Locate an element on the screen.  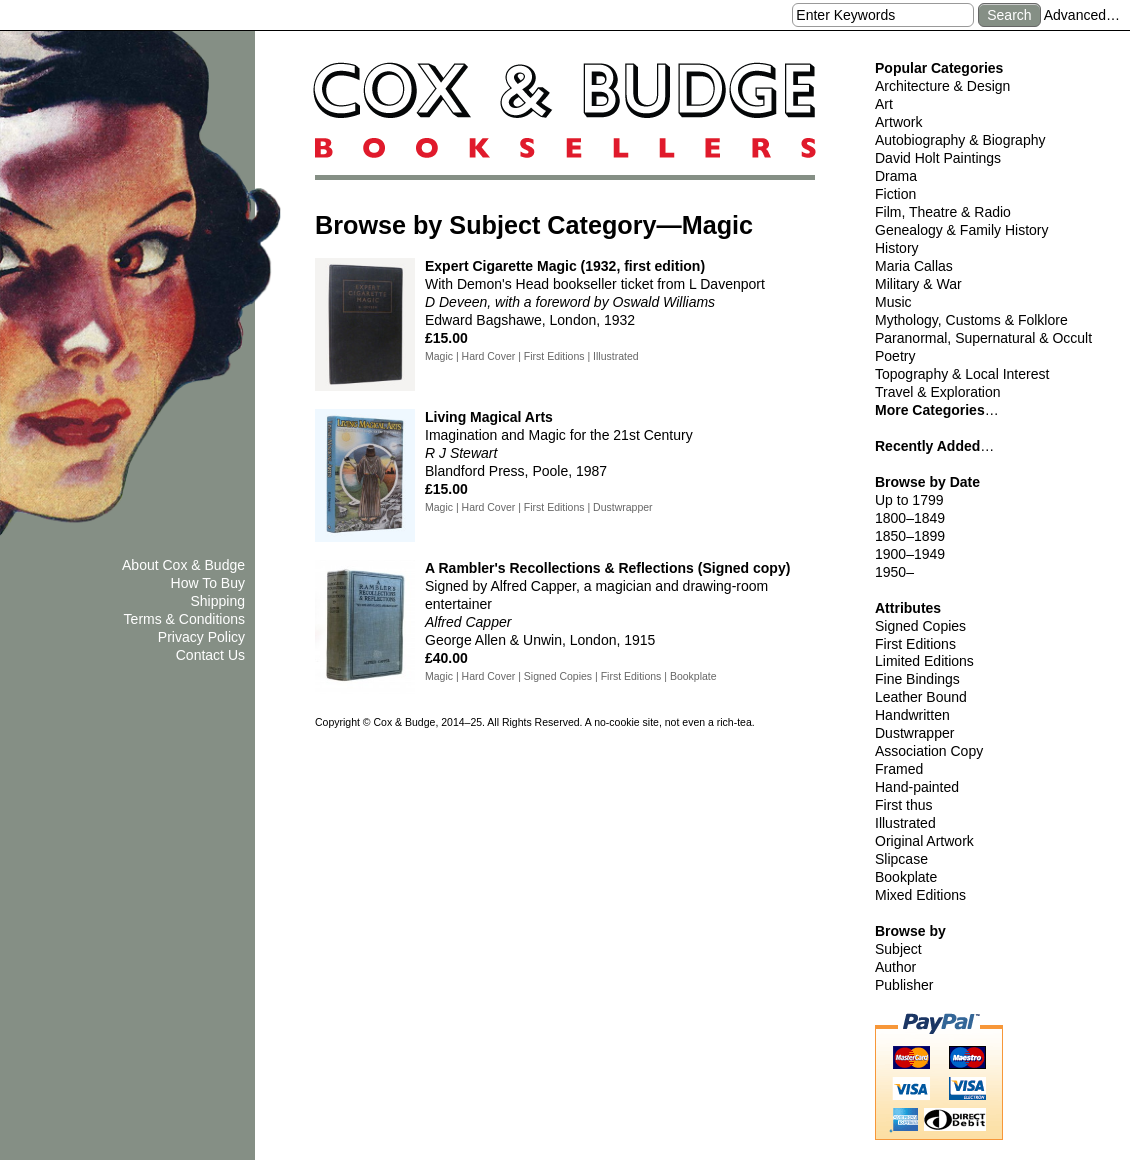
1800–1849 is located at coordinates (910, 518).